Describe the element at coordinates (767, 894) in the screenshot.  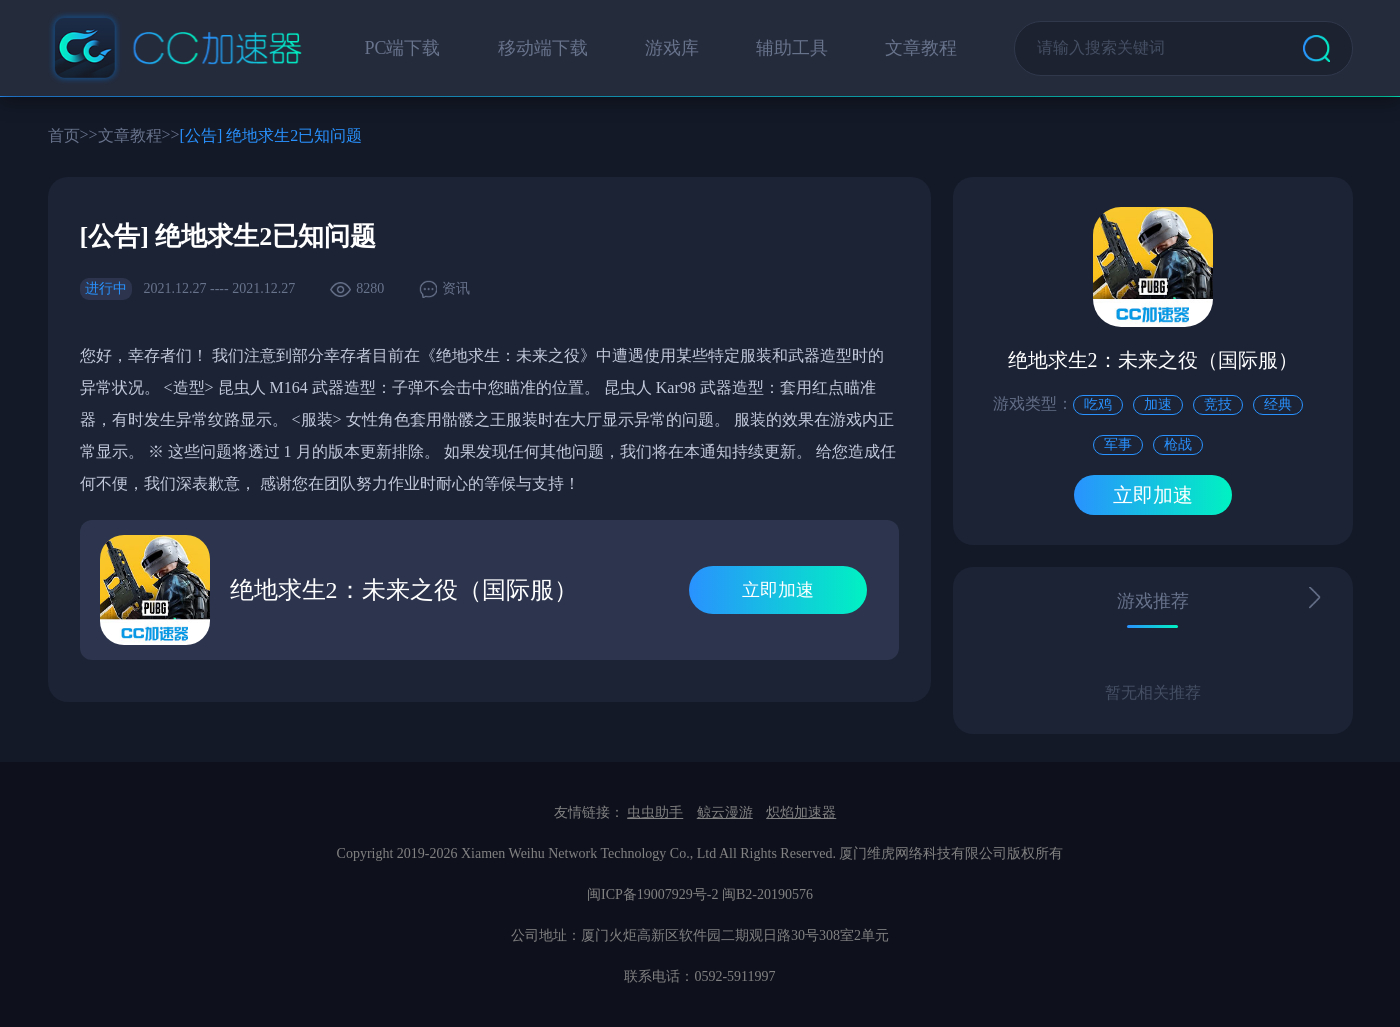
I see `闽B2-20190576` at that location.